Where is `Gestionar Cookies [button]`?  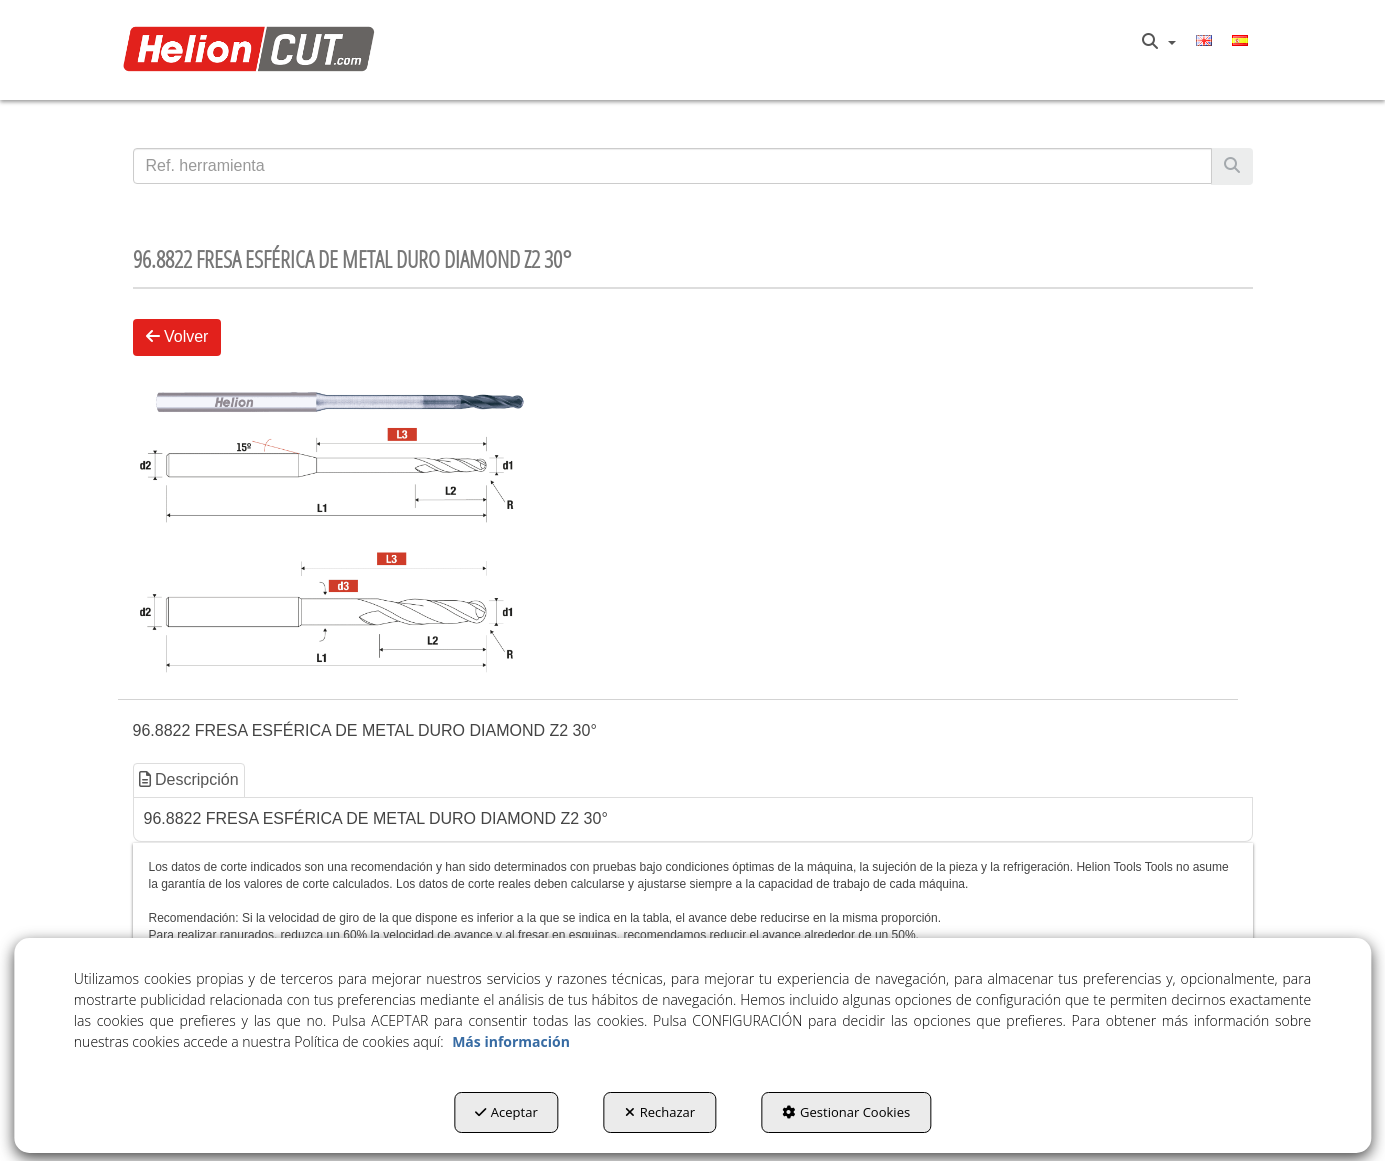
Gestionar Cookies [button] is located at coordinates (846, 1112).